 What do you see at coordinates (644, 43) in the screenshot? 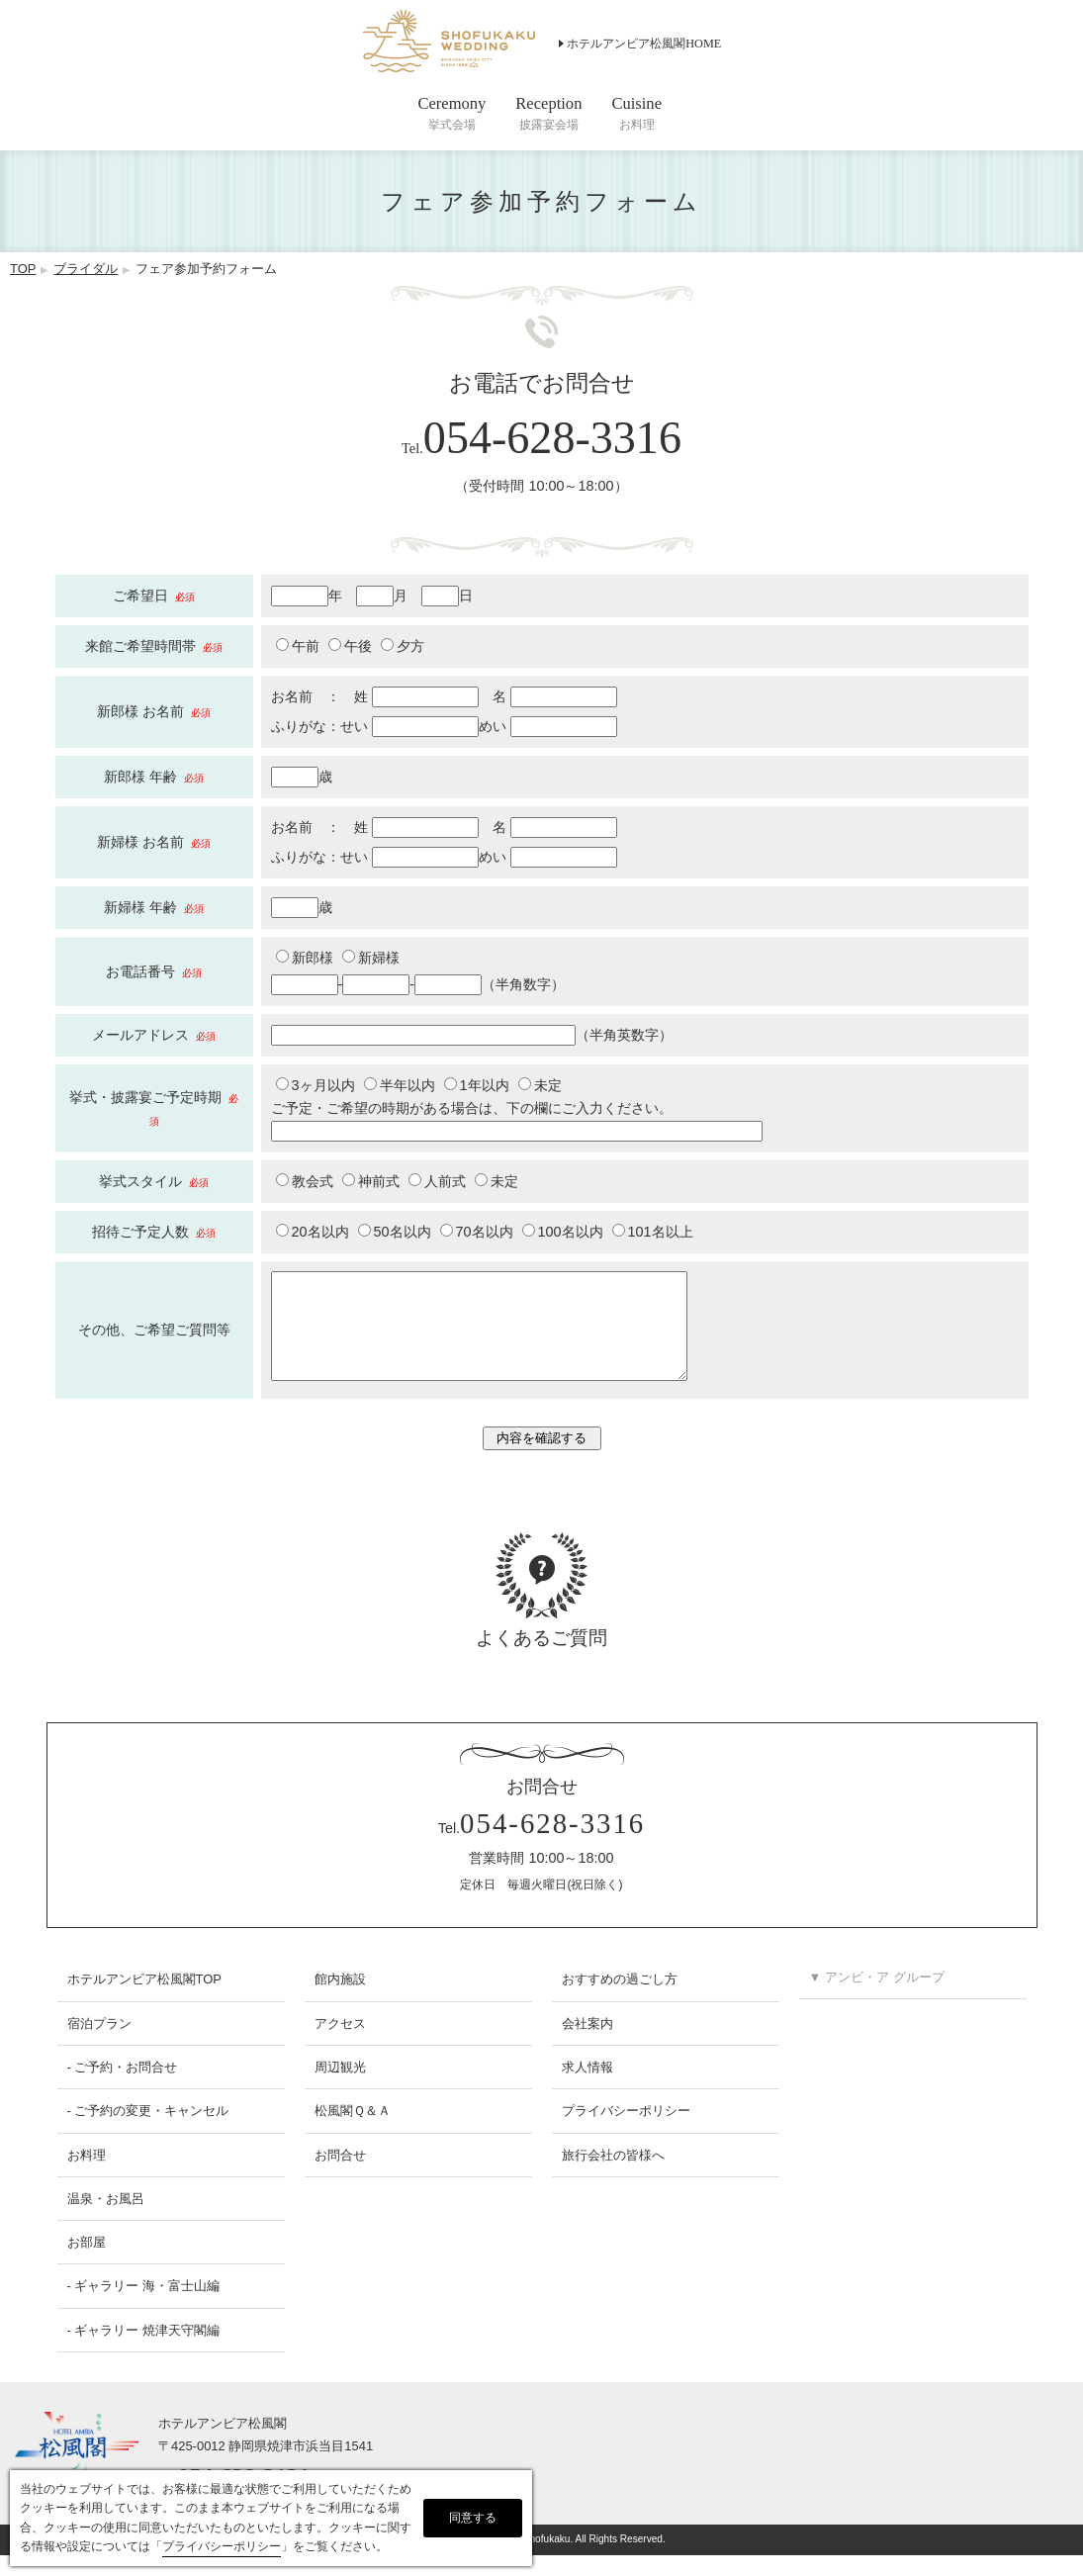
I see `ホテルアンビア松風閣HOME` at bounding box center [644, 43].